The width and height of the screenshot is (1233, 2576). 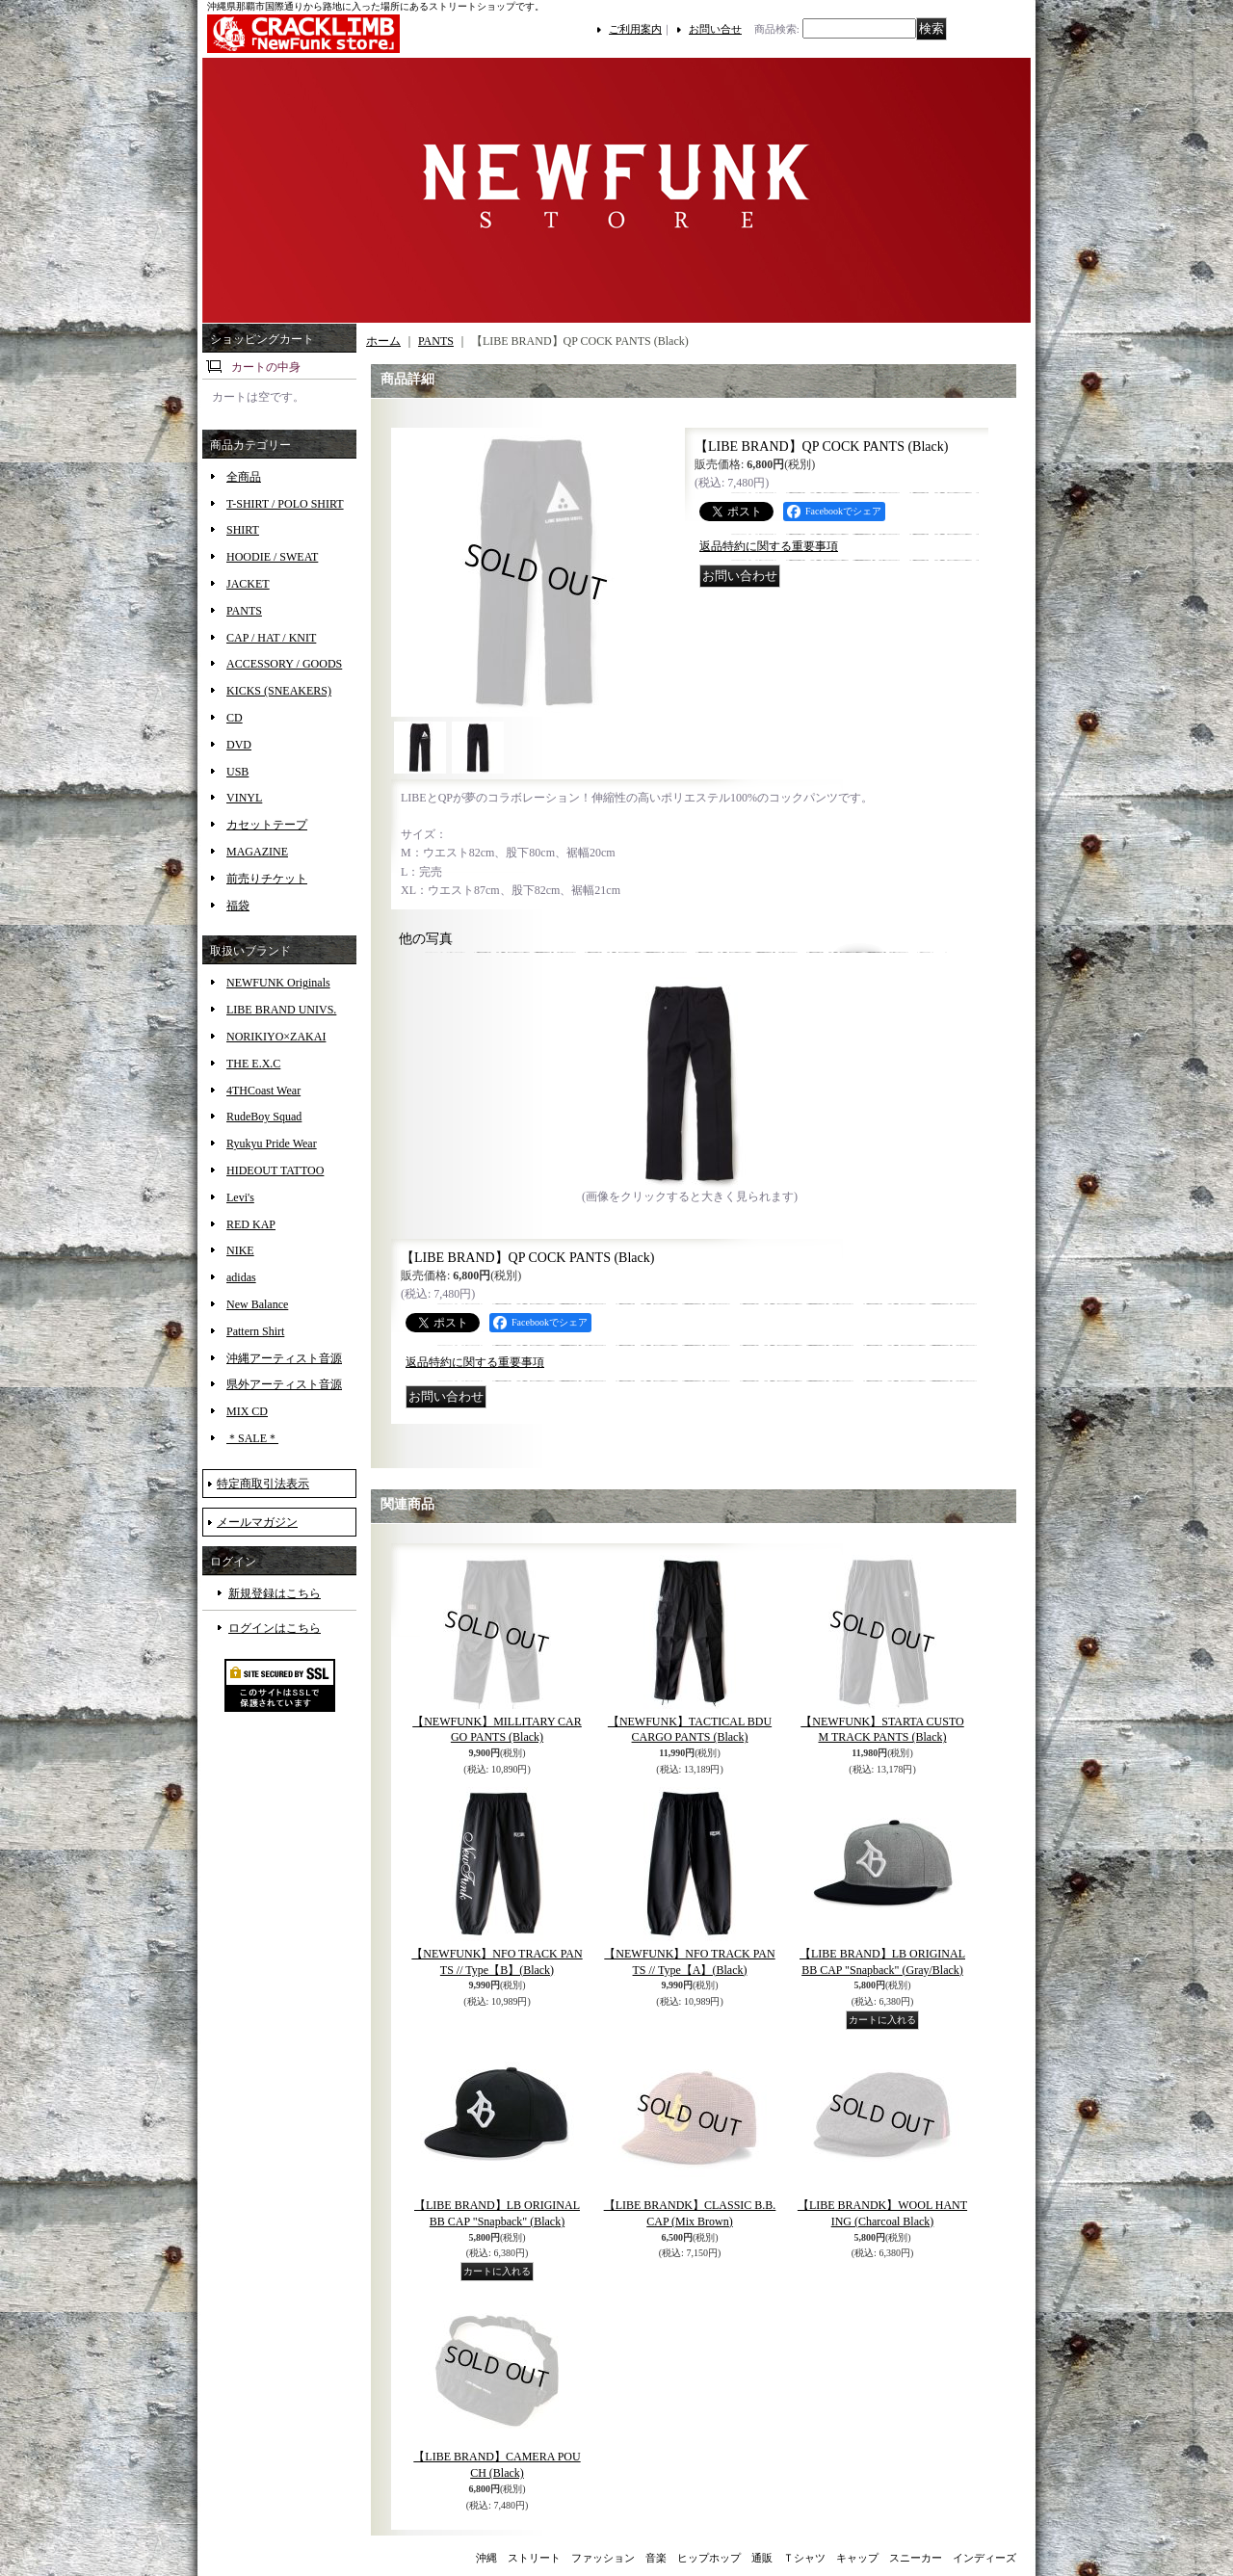 What do you see at coordinates (284, 663) in the screenshot?
I see `ACCESSORY / GOODS` at bounding box center [284, 663].